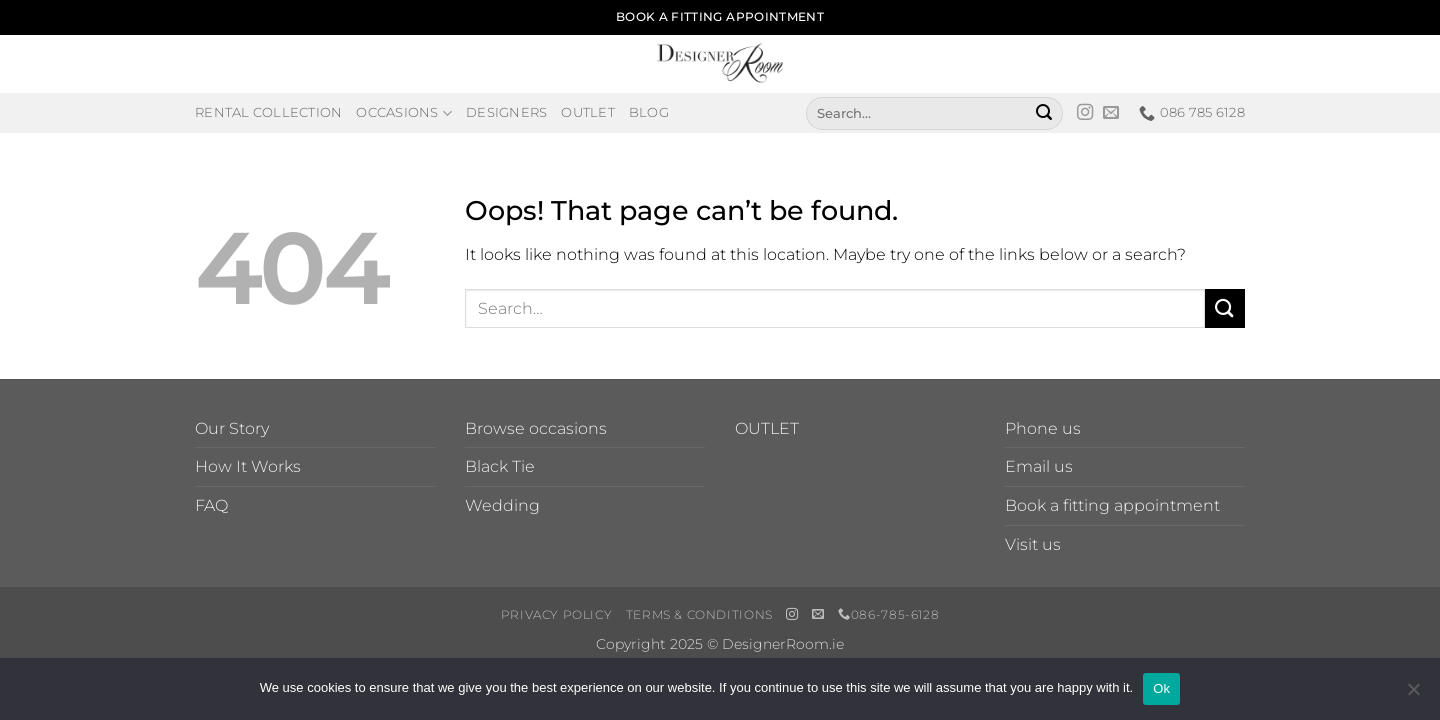  What do you see at coordinates (232, 428) in the screenshot?
I see `Our Story` at bounding box center [232, 428].